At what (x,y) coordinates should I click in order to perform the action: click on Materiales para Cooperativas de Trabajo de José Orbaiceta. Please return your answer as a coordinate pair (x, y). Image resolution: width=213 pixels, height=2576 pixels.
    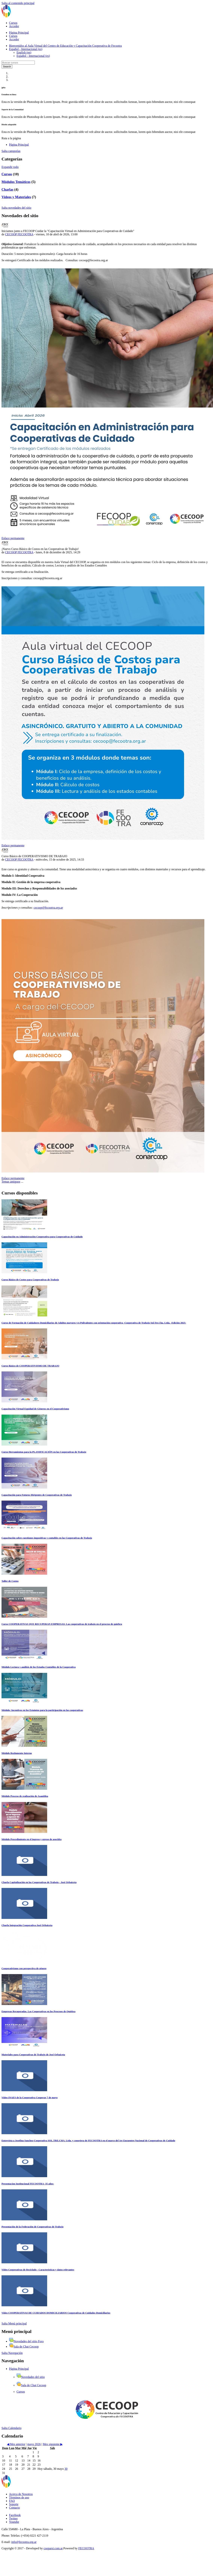
    Looking at the image, I should click on (33, 2054).